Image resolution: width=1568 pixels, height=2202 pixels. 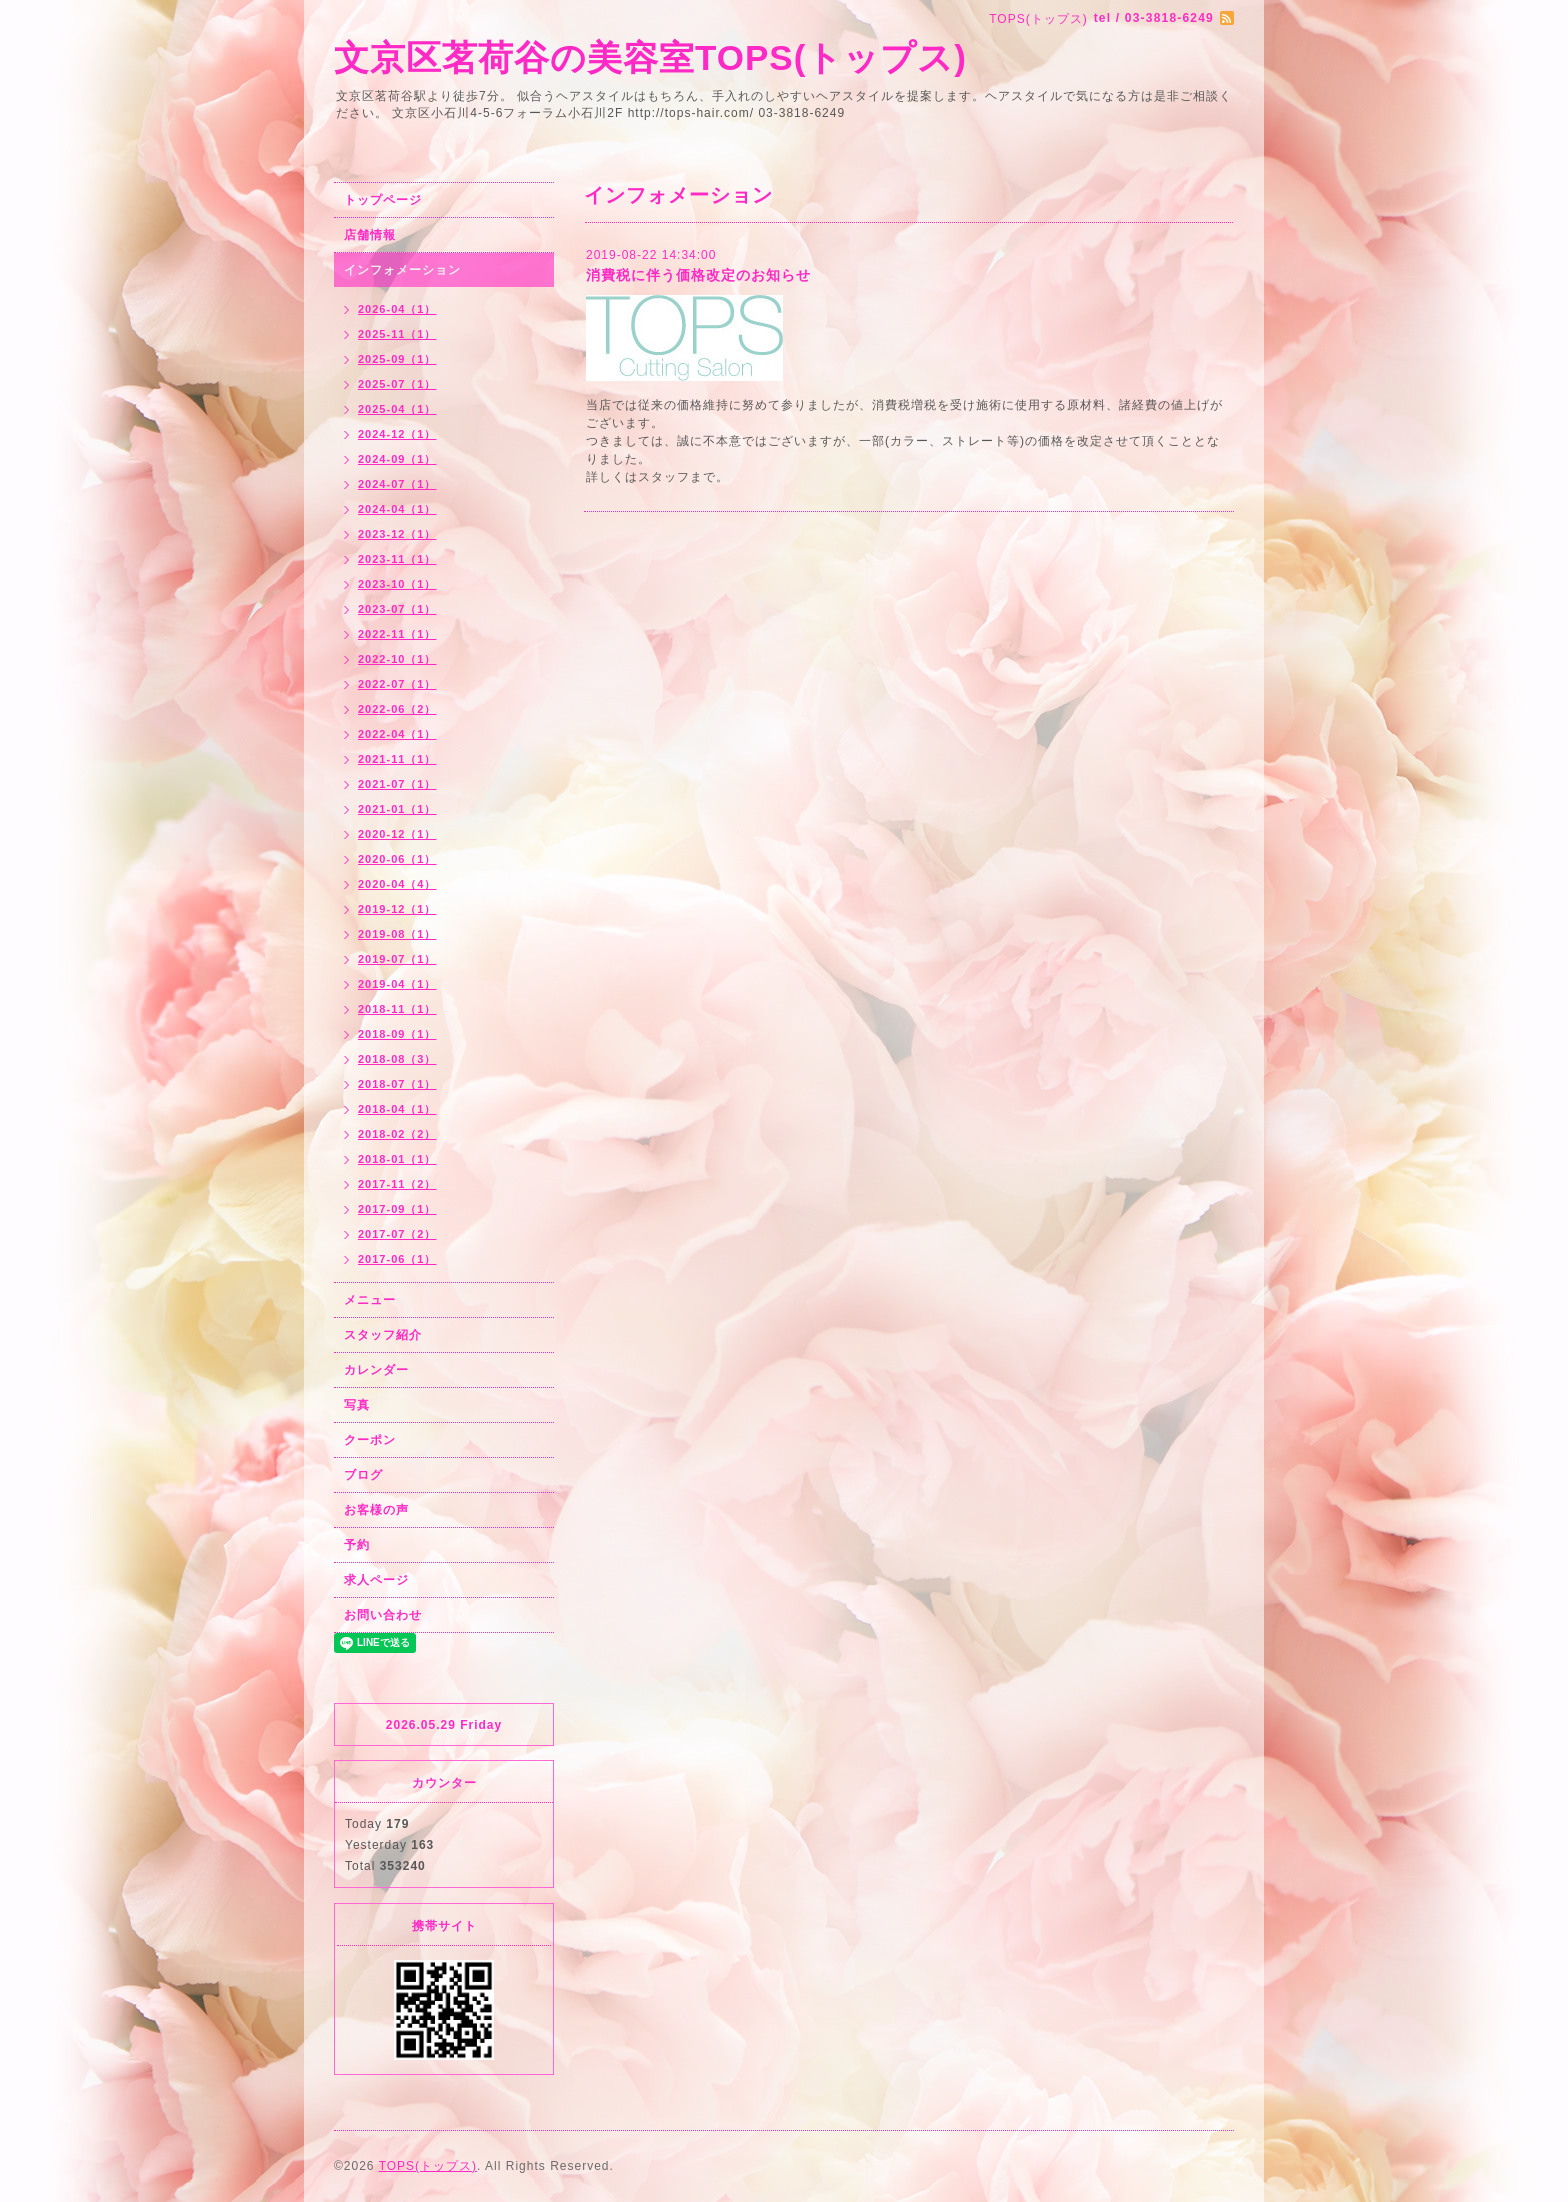 What do you see at coordinates (383, 1615) in the screenshot?
I see `お問い合わせ` at bounding box center [383, 1615].